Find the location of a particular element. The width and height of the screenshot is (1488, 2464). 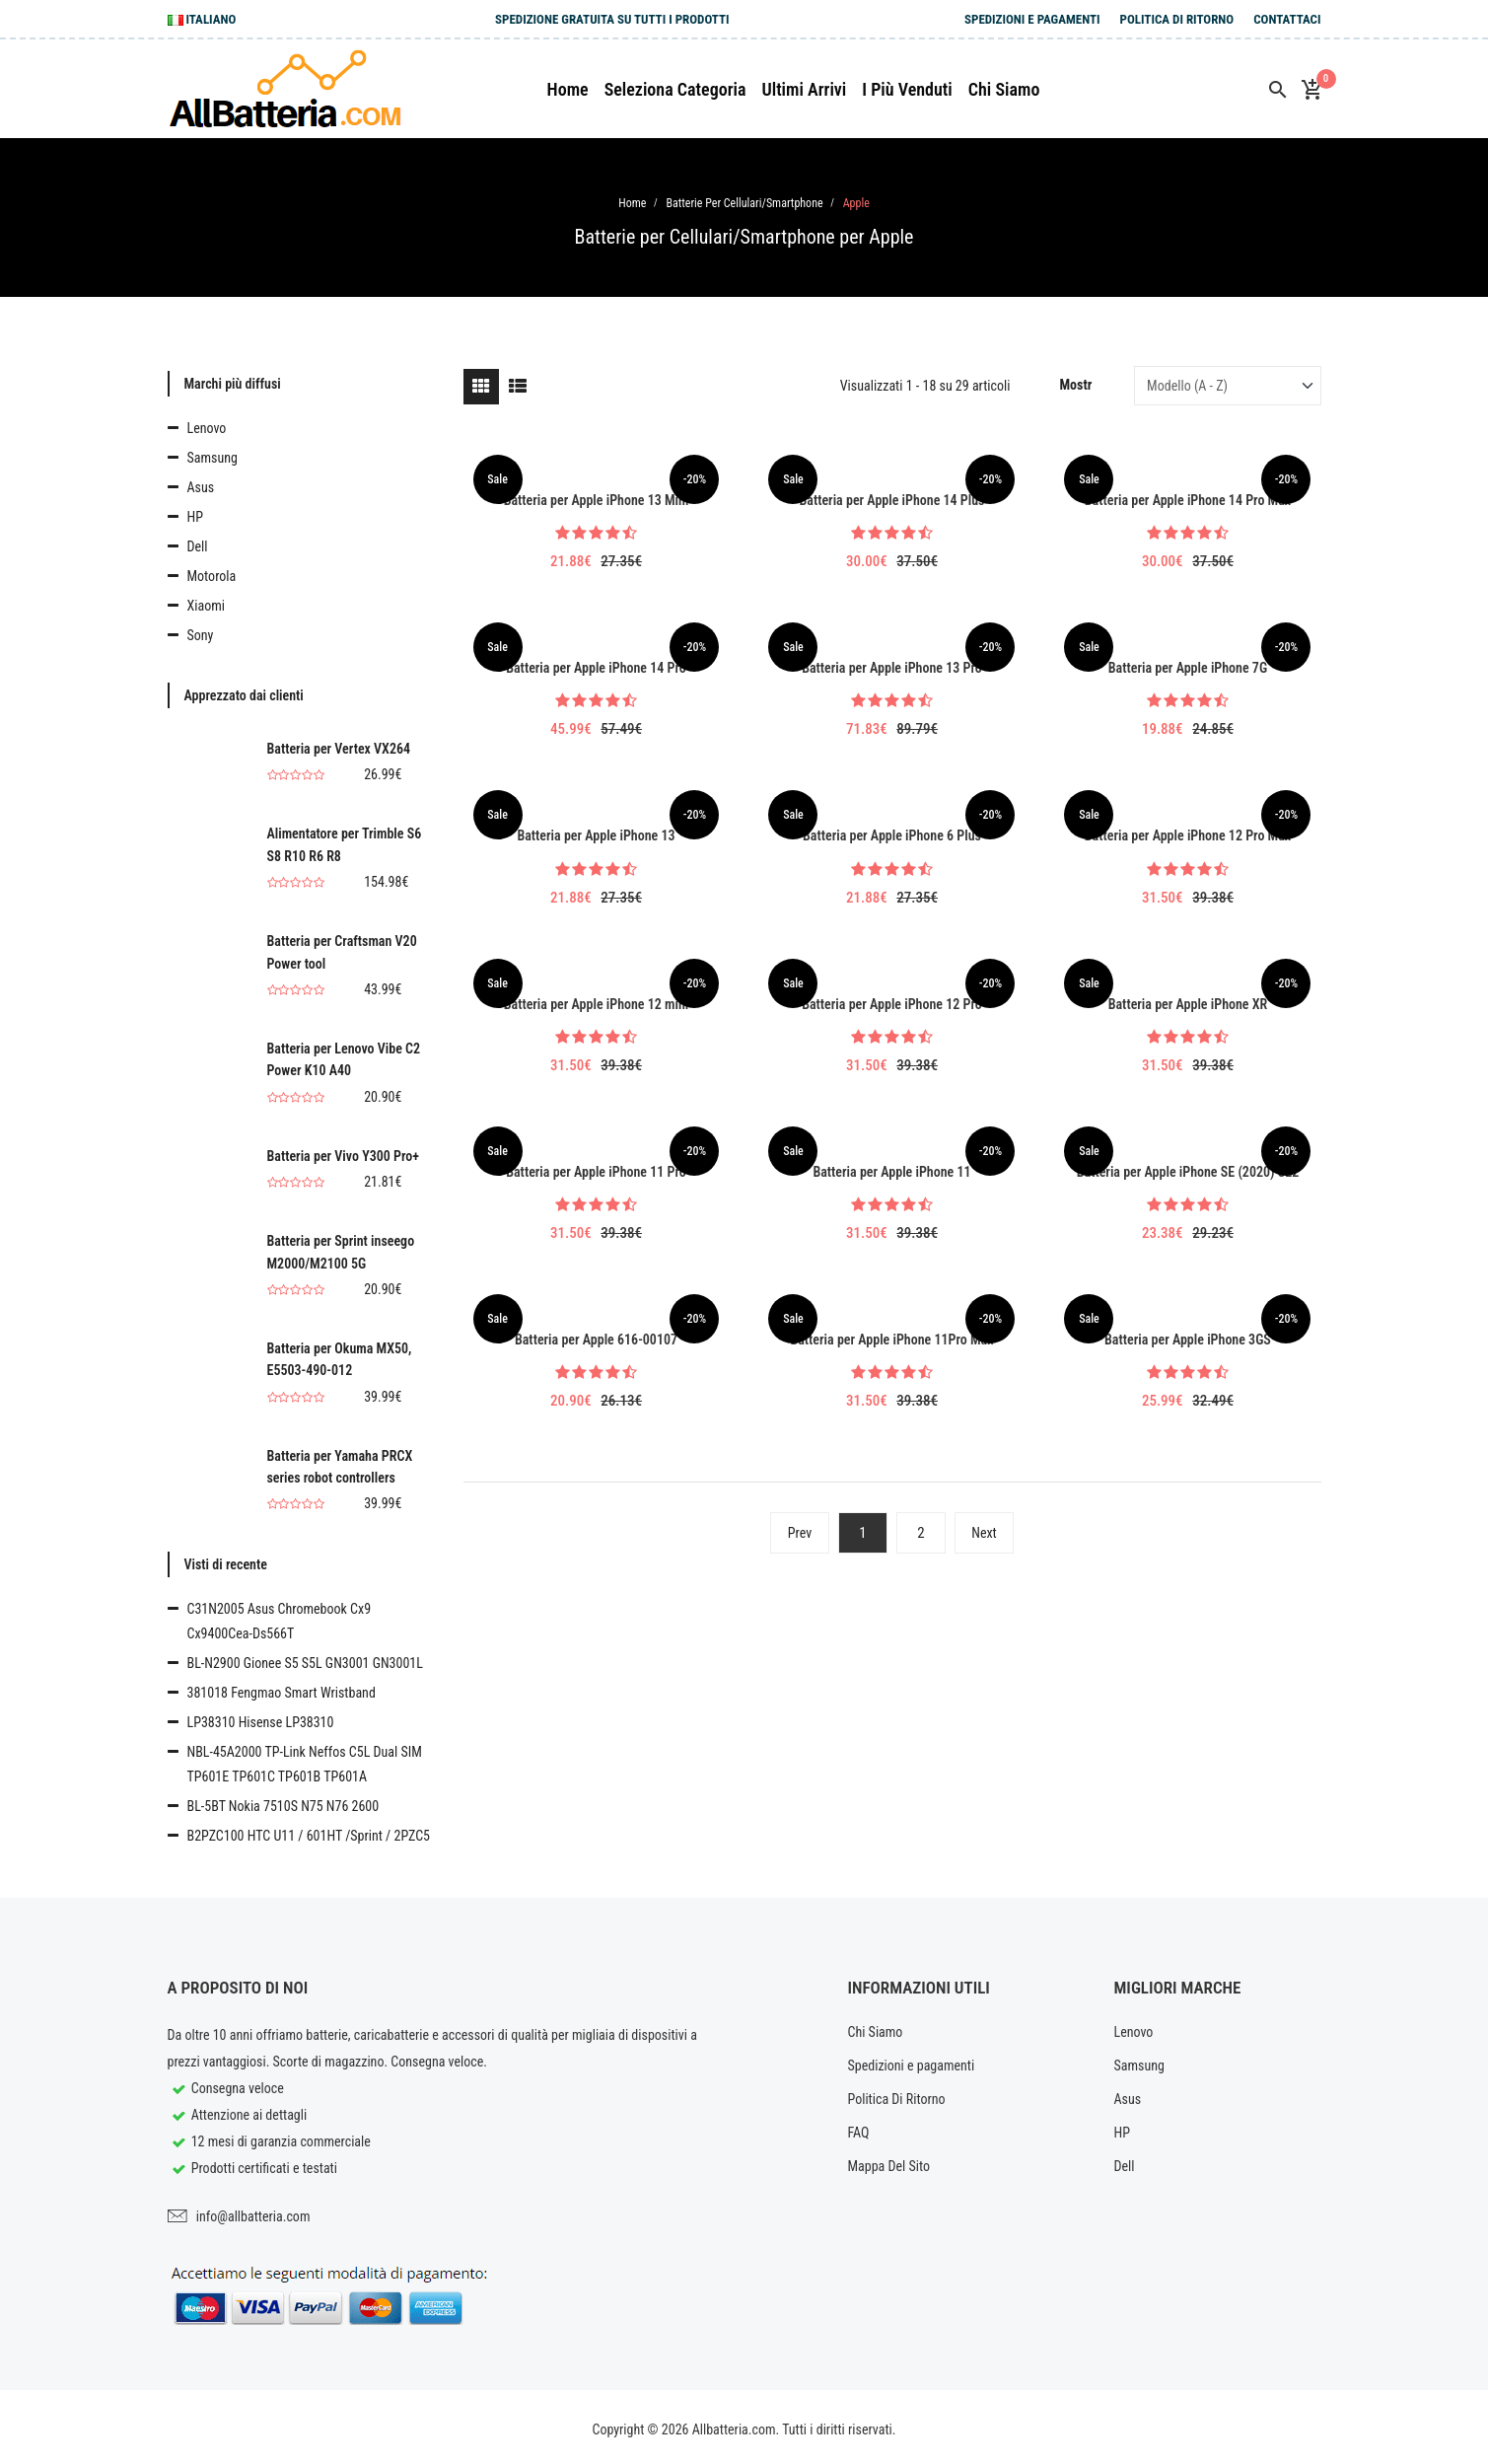

Dell is located at coordinates (197, 546).